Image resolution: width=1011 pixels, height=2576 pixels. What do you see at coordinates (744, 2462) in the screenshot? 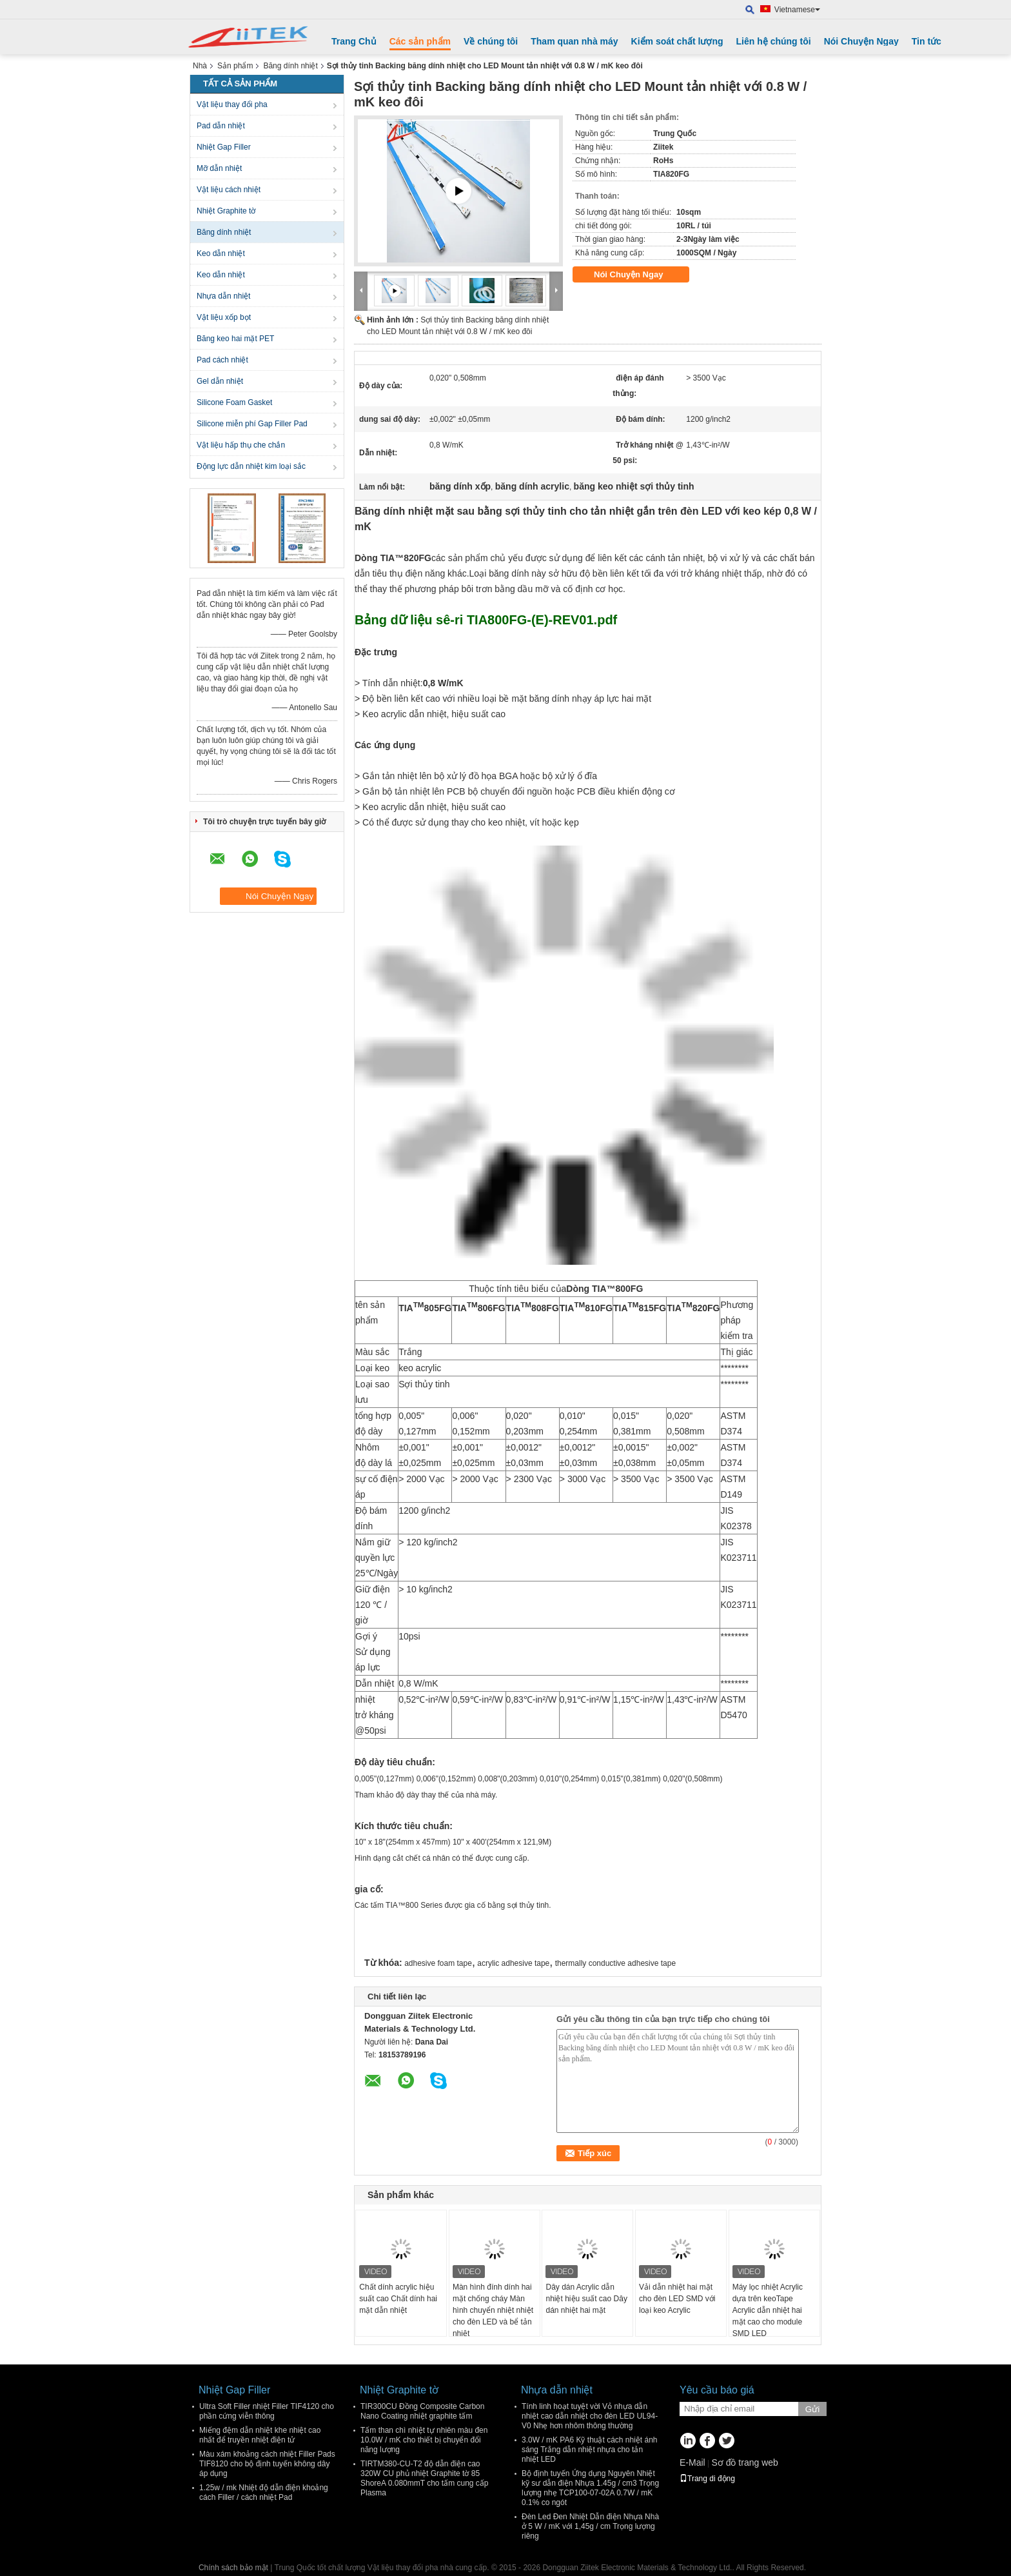
I see `Sơ đồ trang web` at bounding box center [744, 2462].